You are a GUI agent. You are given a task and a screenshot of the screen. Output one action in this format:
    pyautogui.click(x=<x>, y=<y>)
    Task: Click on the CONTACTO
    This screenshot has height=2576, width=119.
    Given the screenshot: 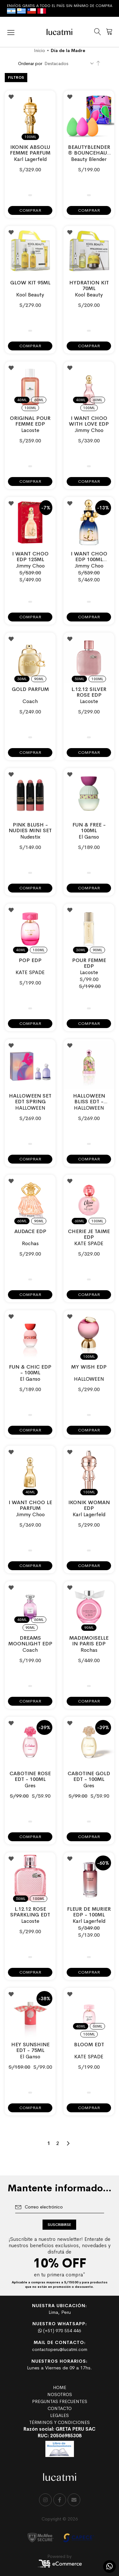 What is the action you would take?
    pyautogui.click(x=60, y=2408)
    